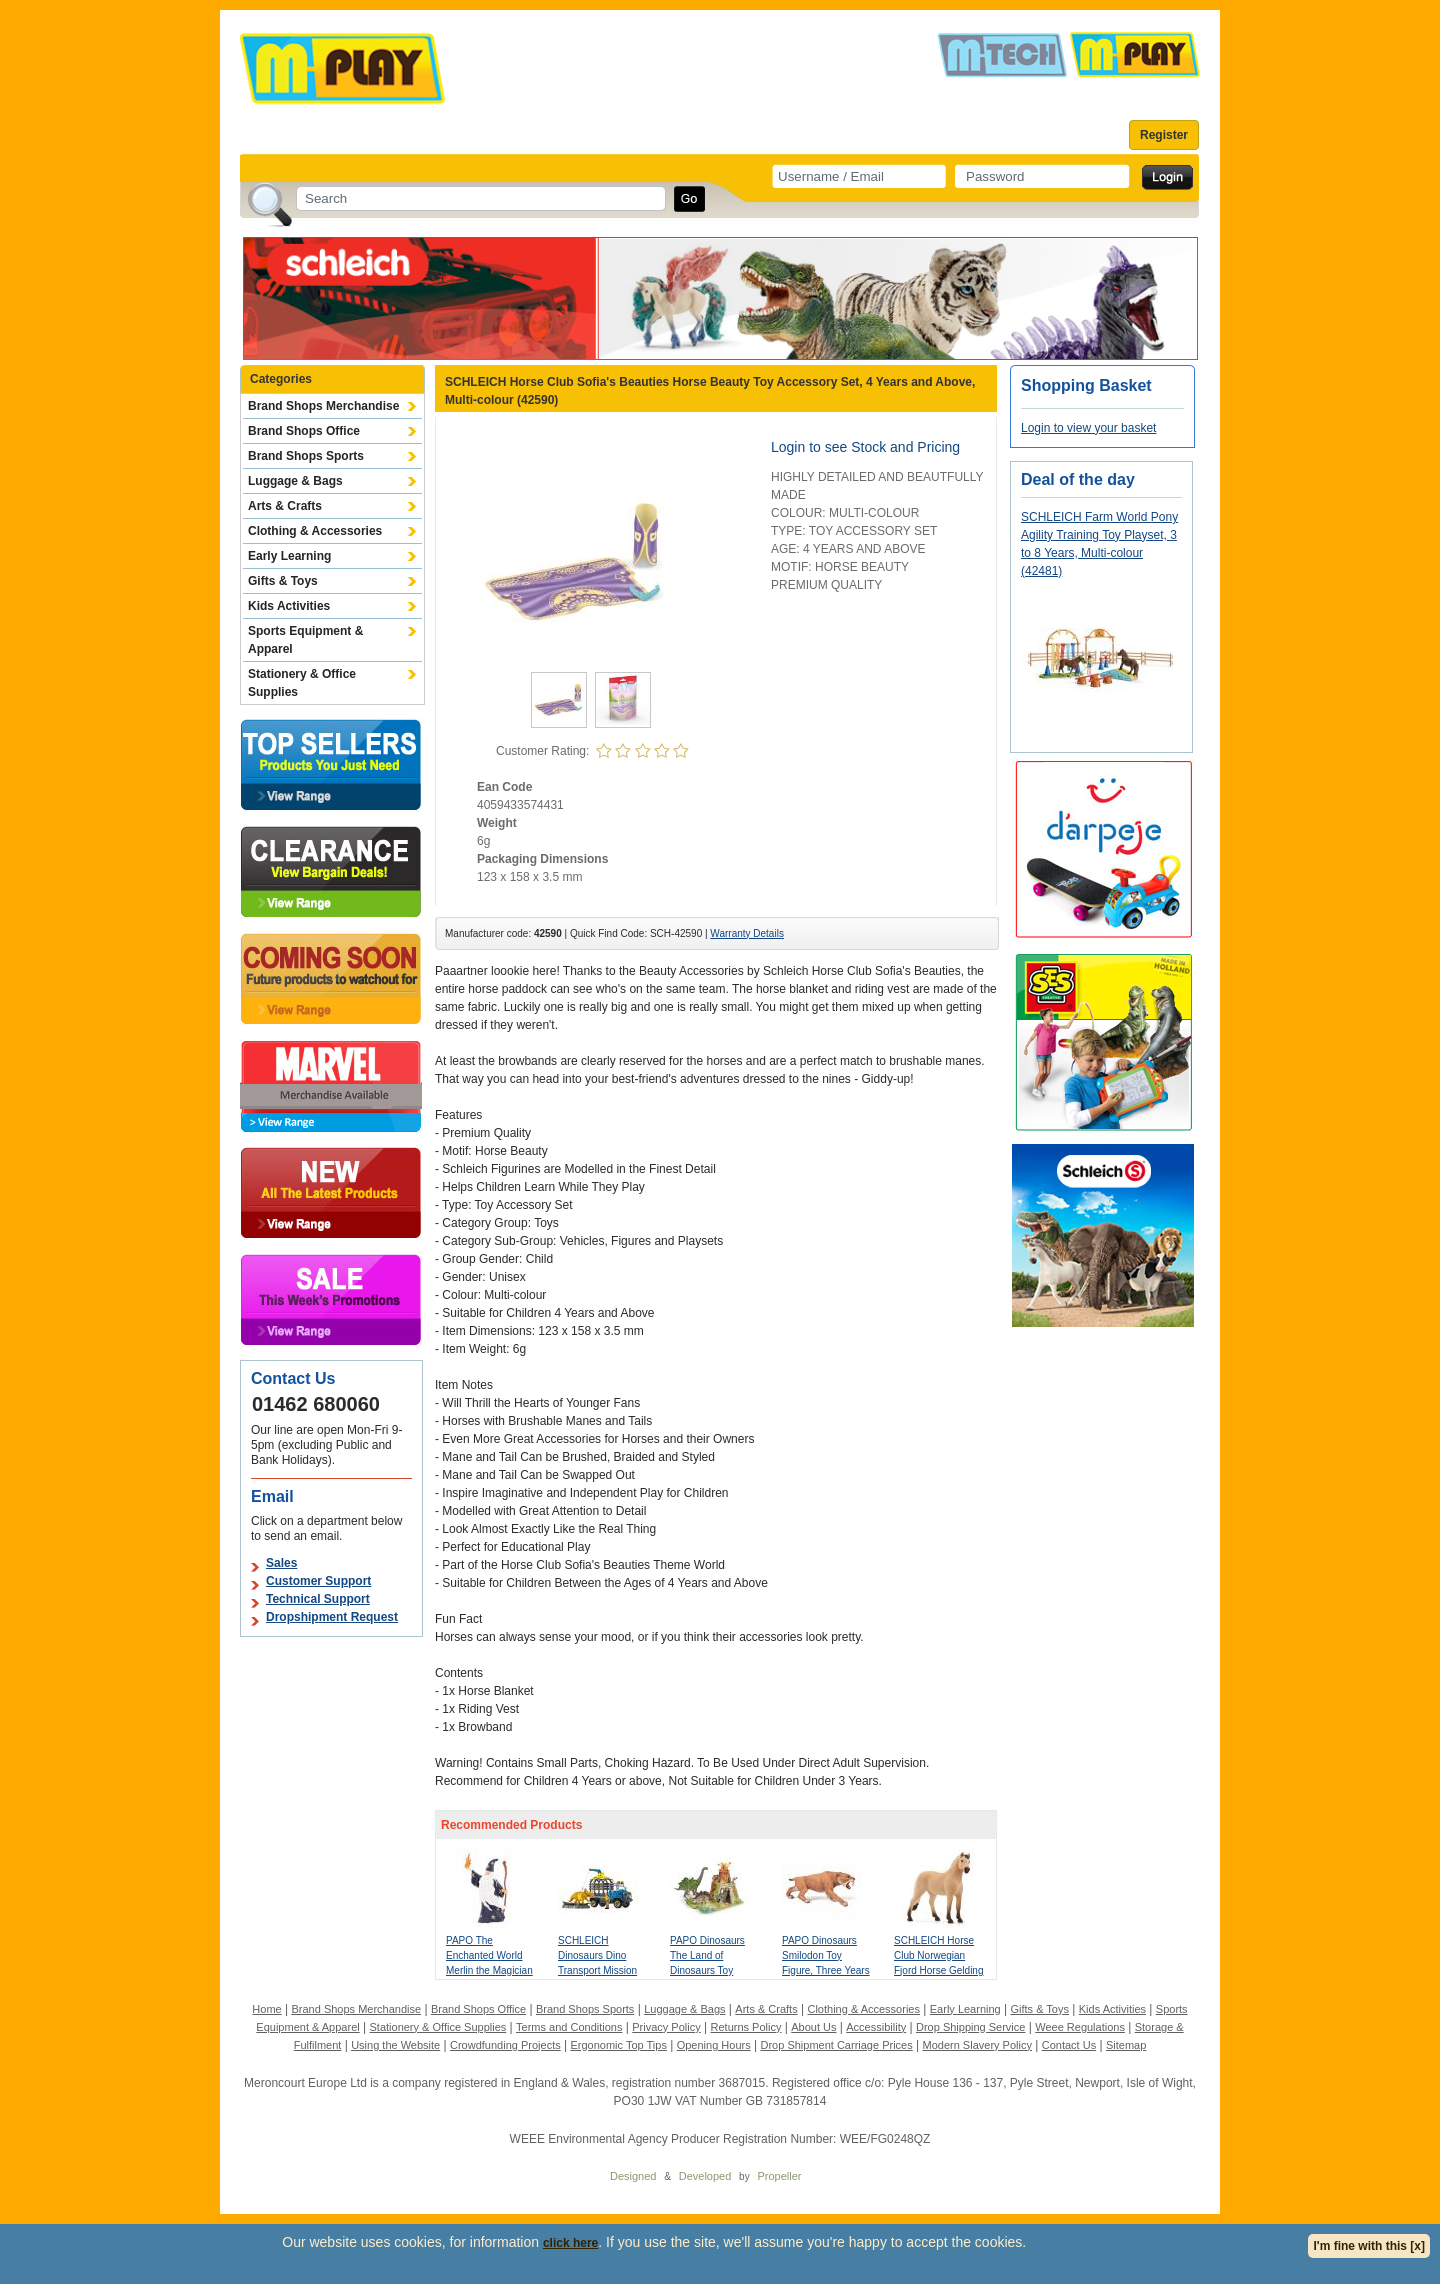  I want to click on Arts & Crafts, so click(285, 506).